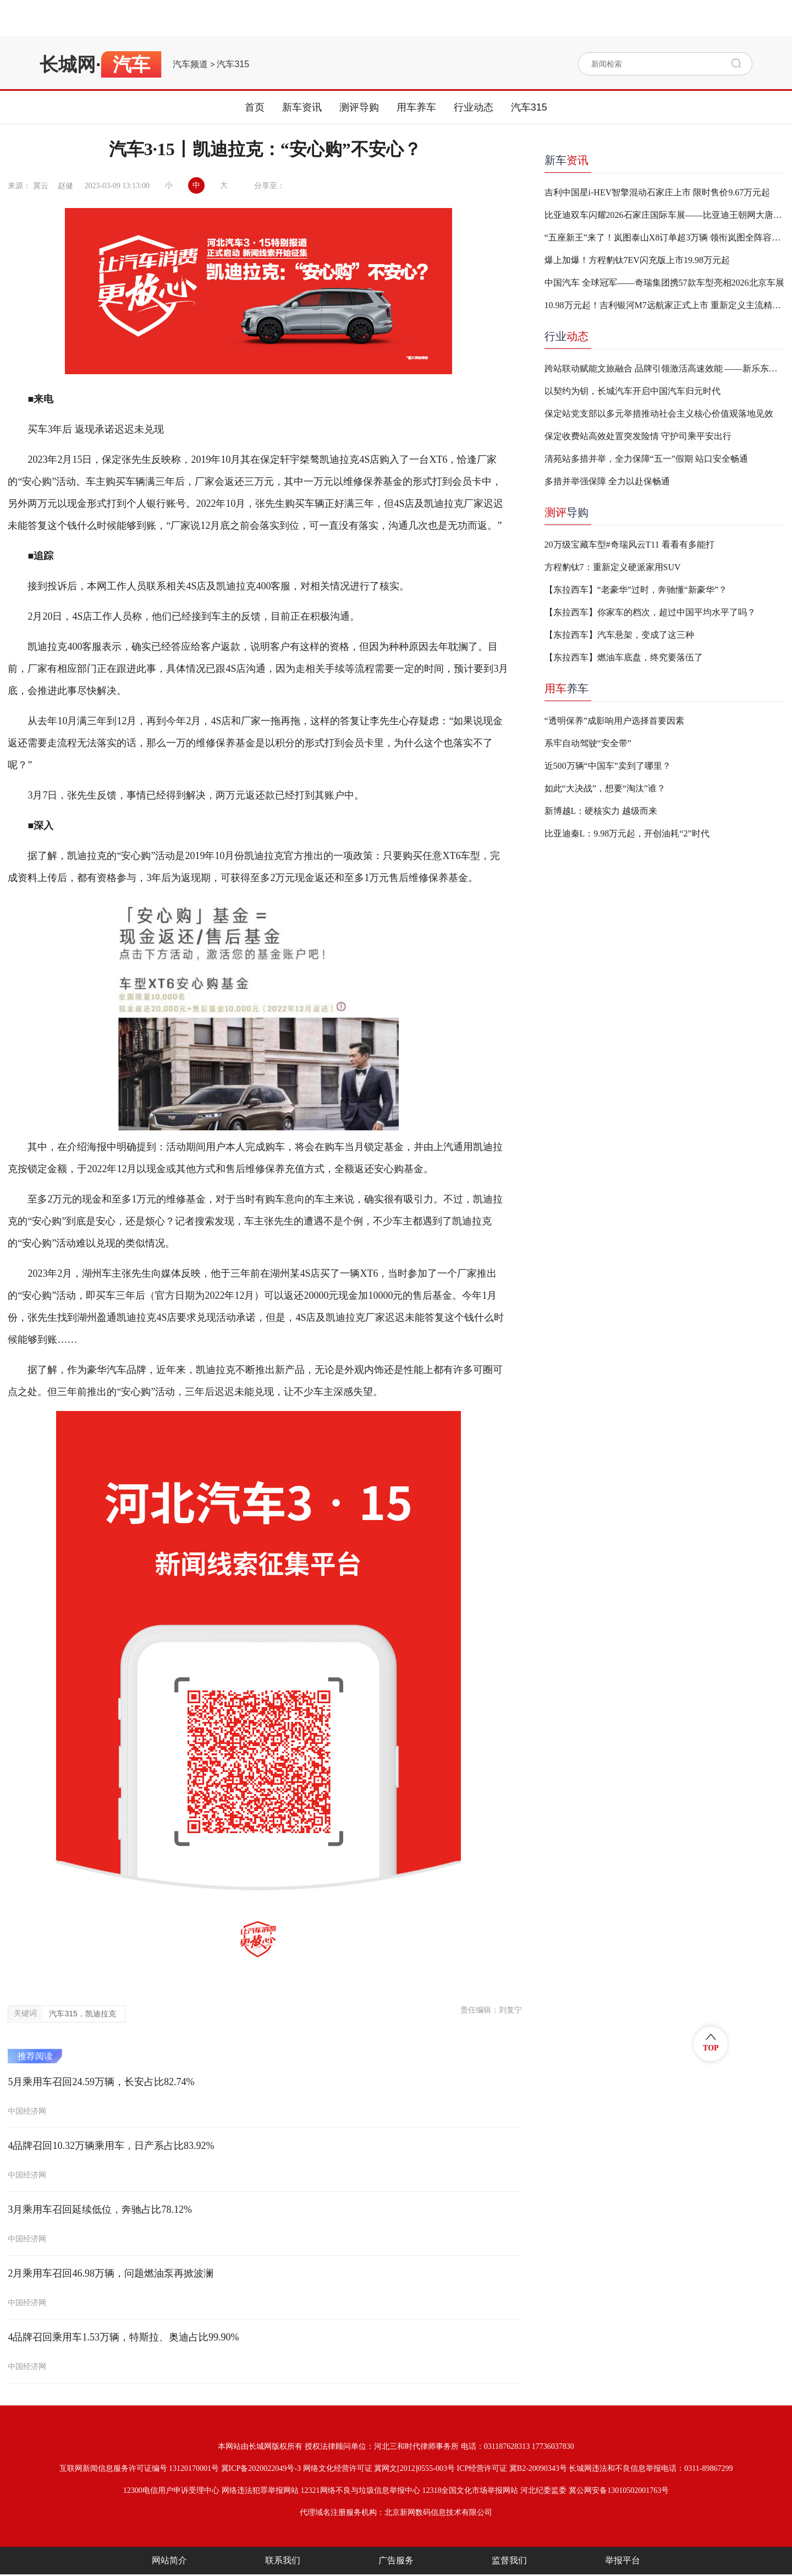 The image size is (792, 2576). What do you see at coordinates (260, 2490) in the screenshot?
I see `网络违法犯罪举报网站` at bounding box center [260, 2490].